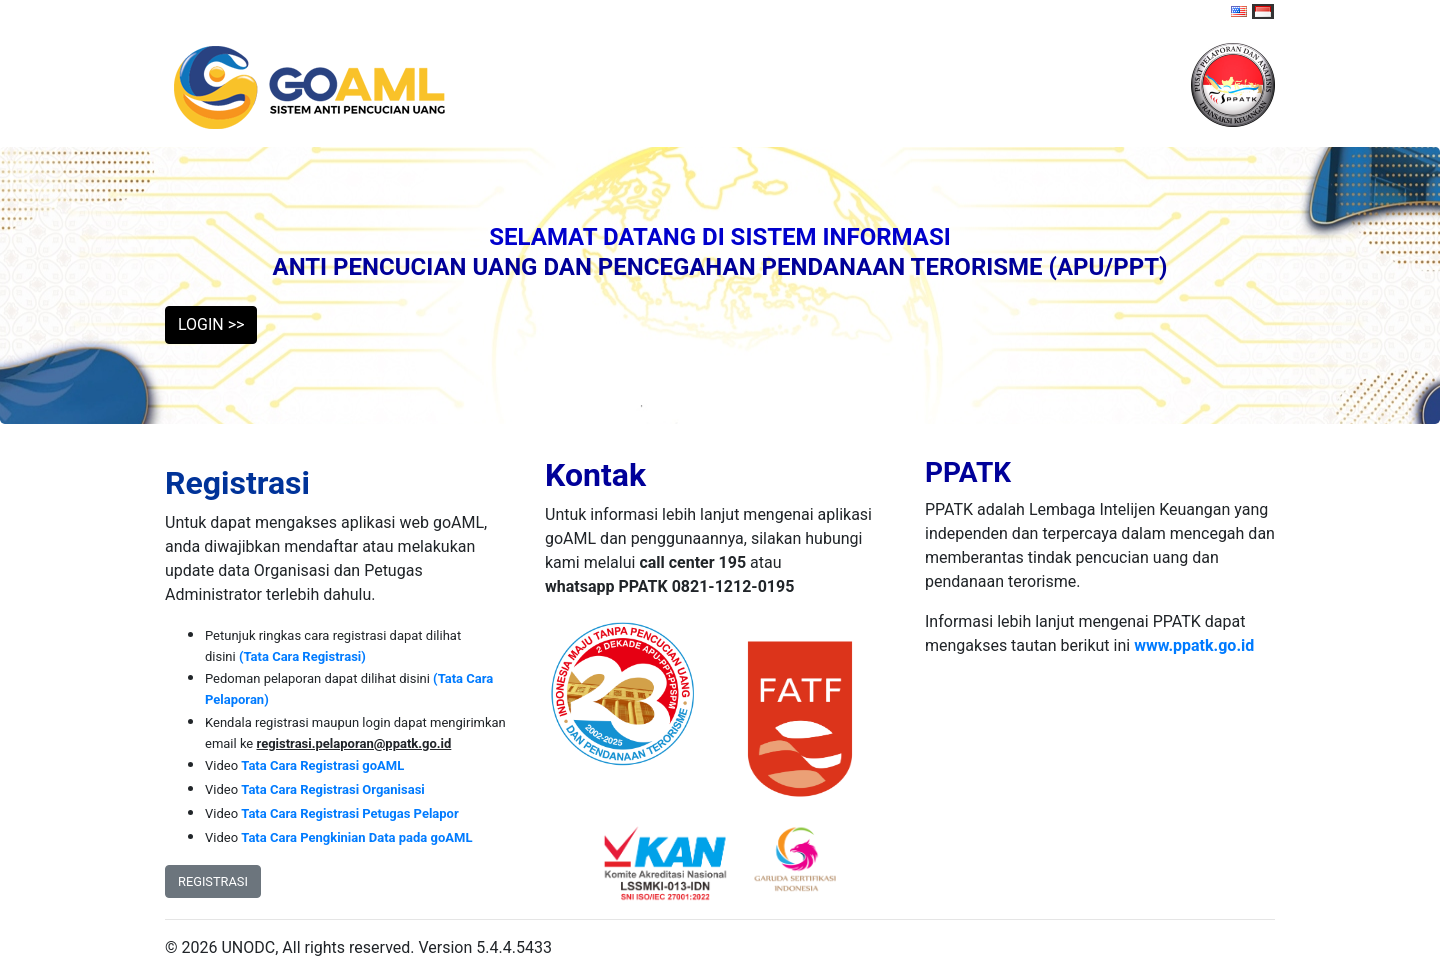  What do you see at coordinates (213, 881) in the screenshot?
I see `REGISTRASI [button]` at bounding box center [213, 881].